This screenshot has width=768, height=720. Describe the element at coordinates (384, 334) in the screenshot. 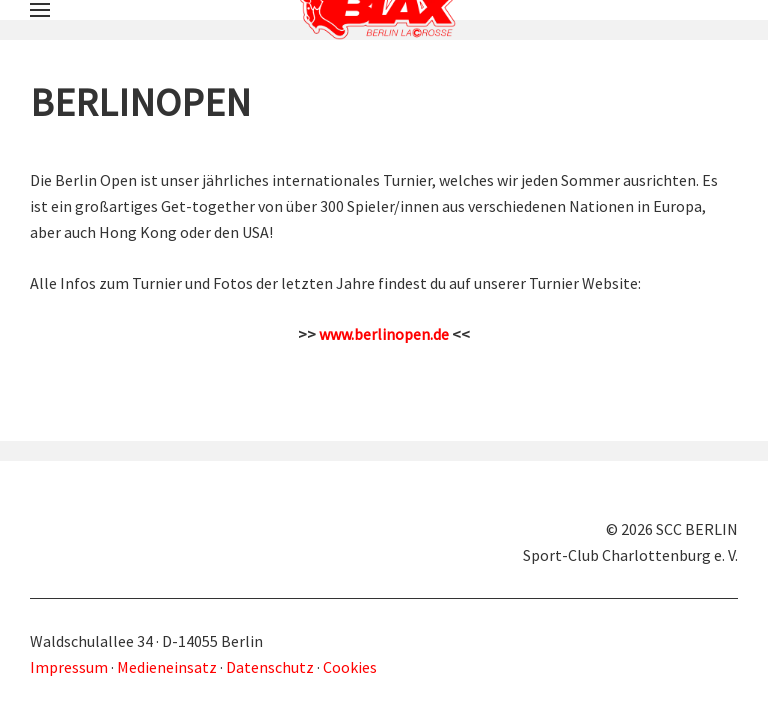

I see `www.berlinopen.de` at that location.